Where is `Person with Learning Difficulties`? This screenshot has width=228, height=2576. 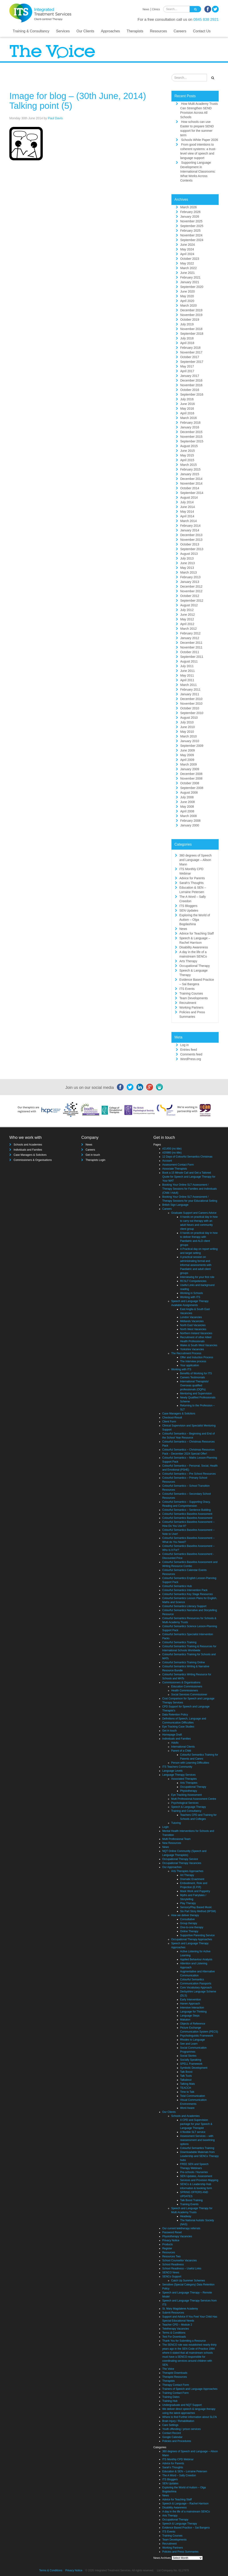 Person with Learning Difficulties is located at coordinates (190, 1762).